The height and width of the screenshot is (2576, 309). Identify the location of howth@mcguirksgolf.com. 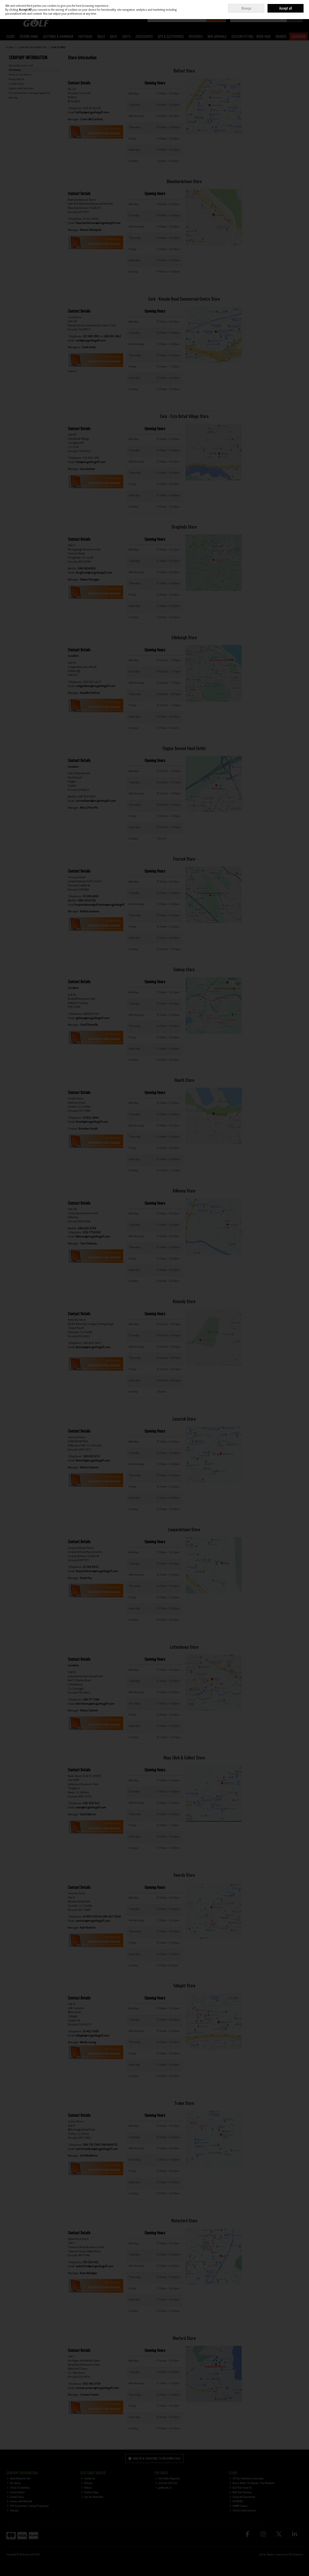
(92, 1122).